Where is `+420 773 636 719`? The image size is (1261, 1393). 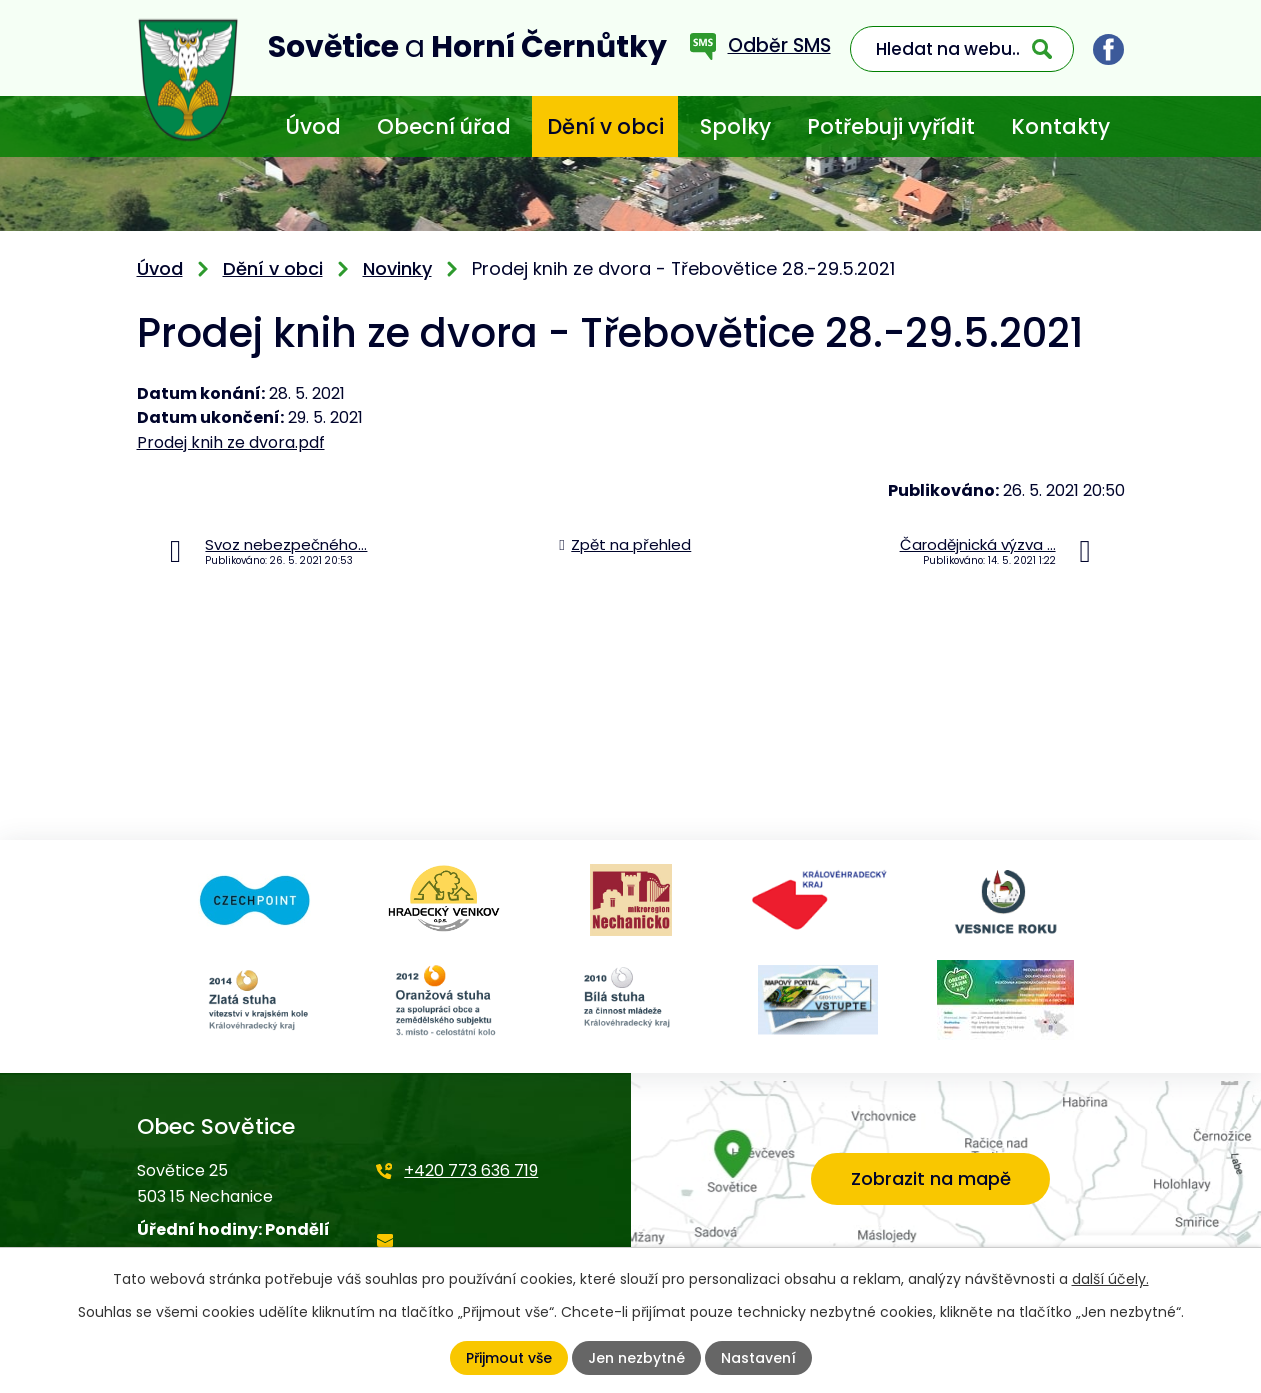 +420 773 636 719 is located at coordinates (471, 1170).